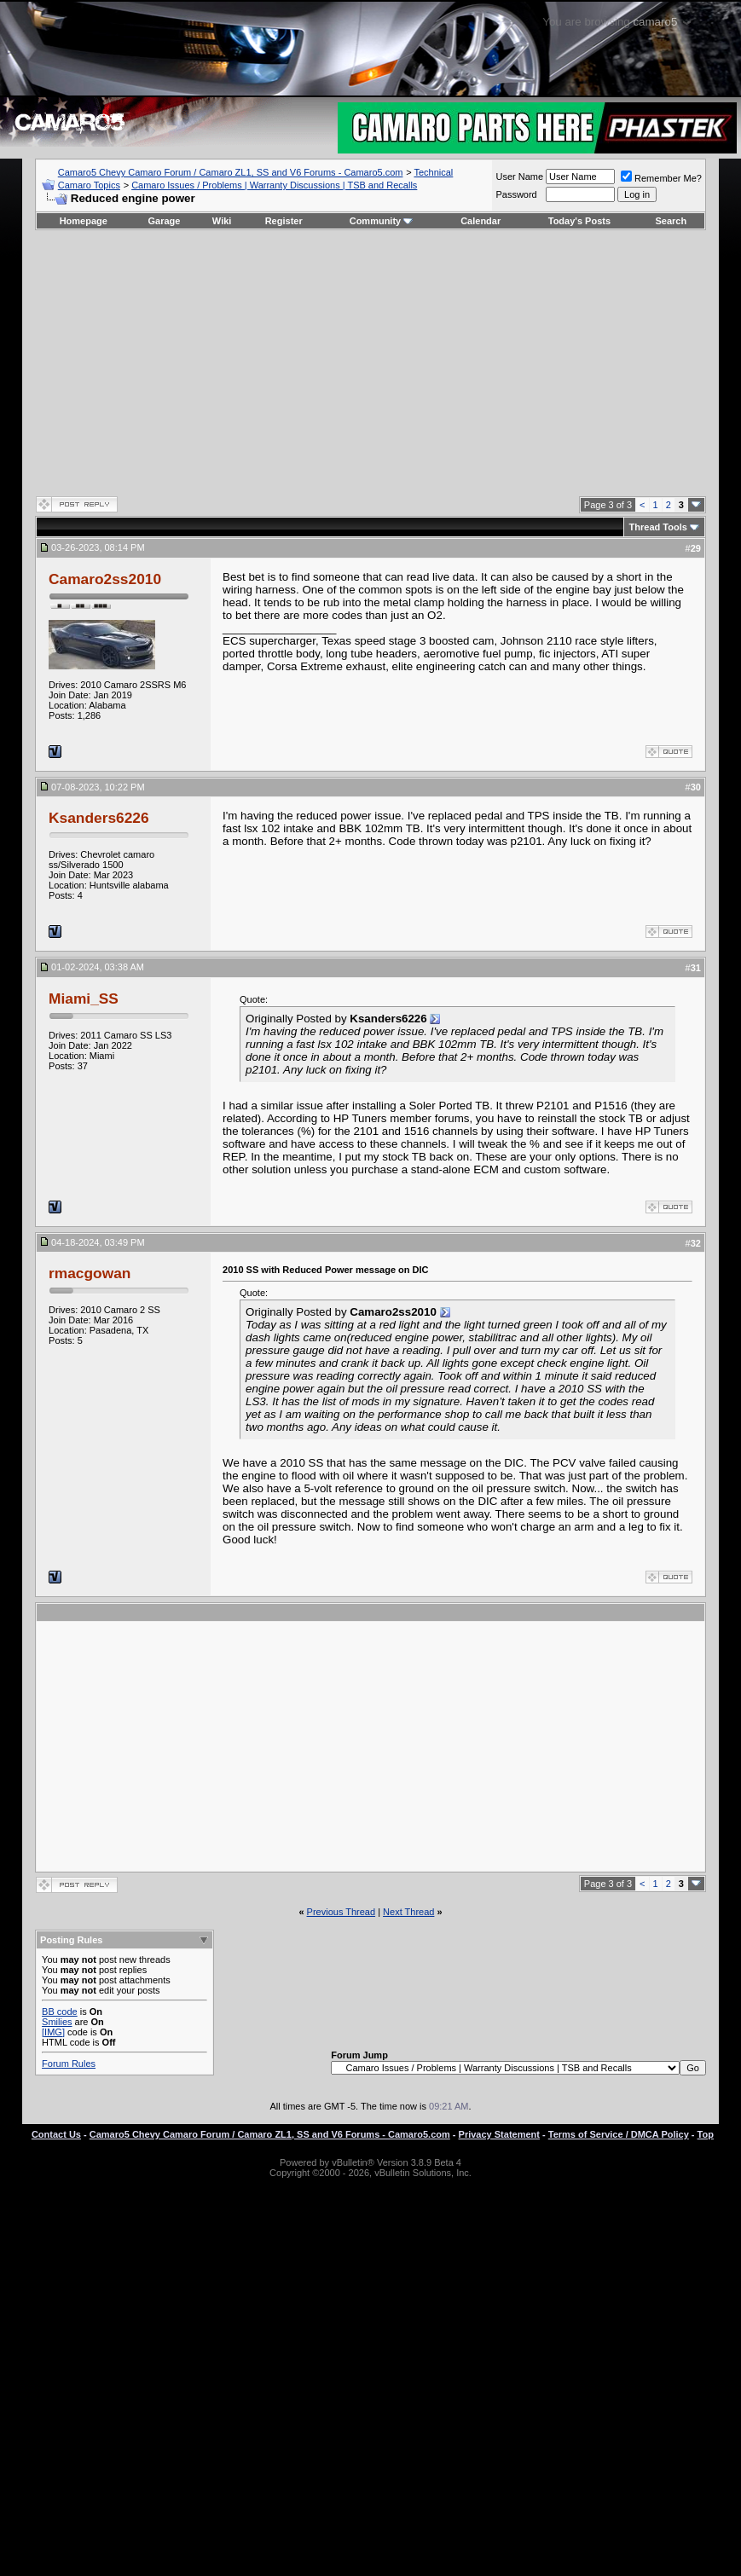  What do you see at coordinates (382, 221) in the screenshot?
I see `Community` at bounding box center [382, 221].